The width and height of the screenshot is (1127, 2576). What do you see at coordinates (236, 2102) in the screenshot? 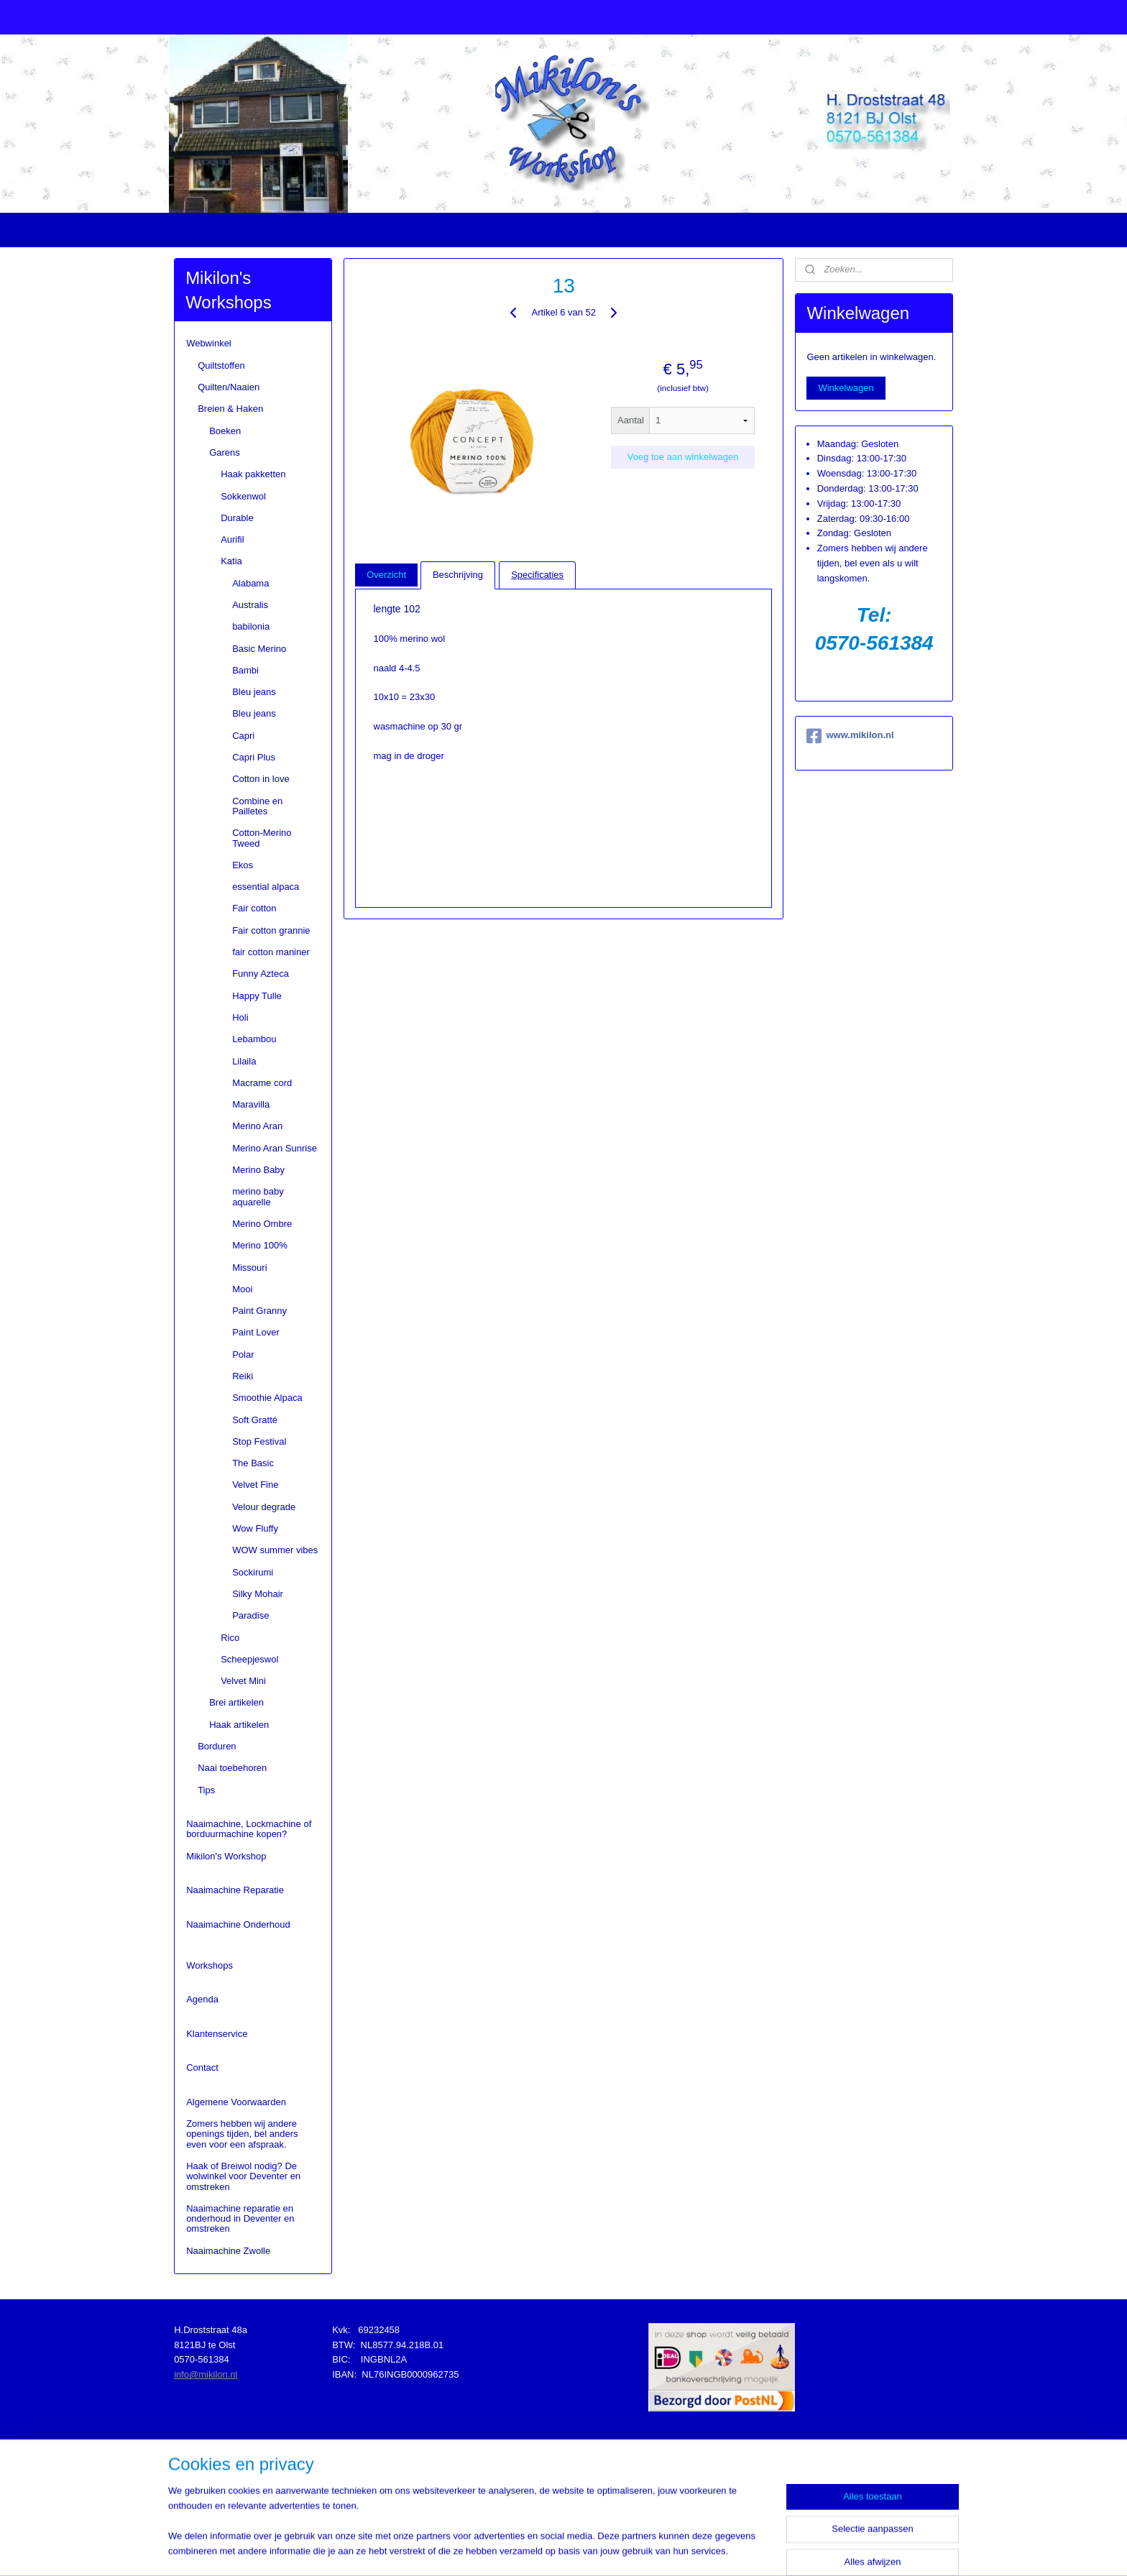
I see `Algemene Voorwaarden` at bounding box center [236, 2102].